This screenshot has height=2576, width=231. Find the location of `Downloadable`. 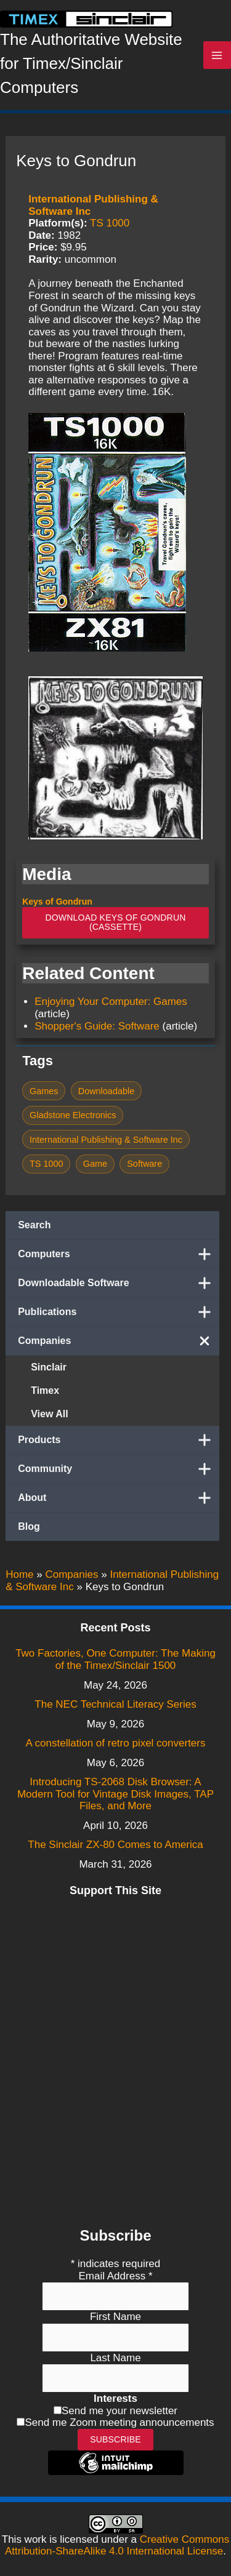

Downloadable is located at coordinates (106, 1091).